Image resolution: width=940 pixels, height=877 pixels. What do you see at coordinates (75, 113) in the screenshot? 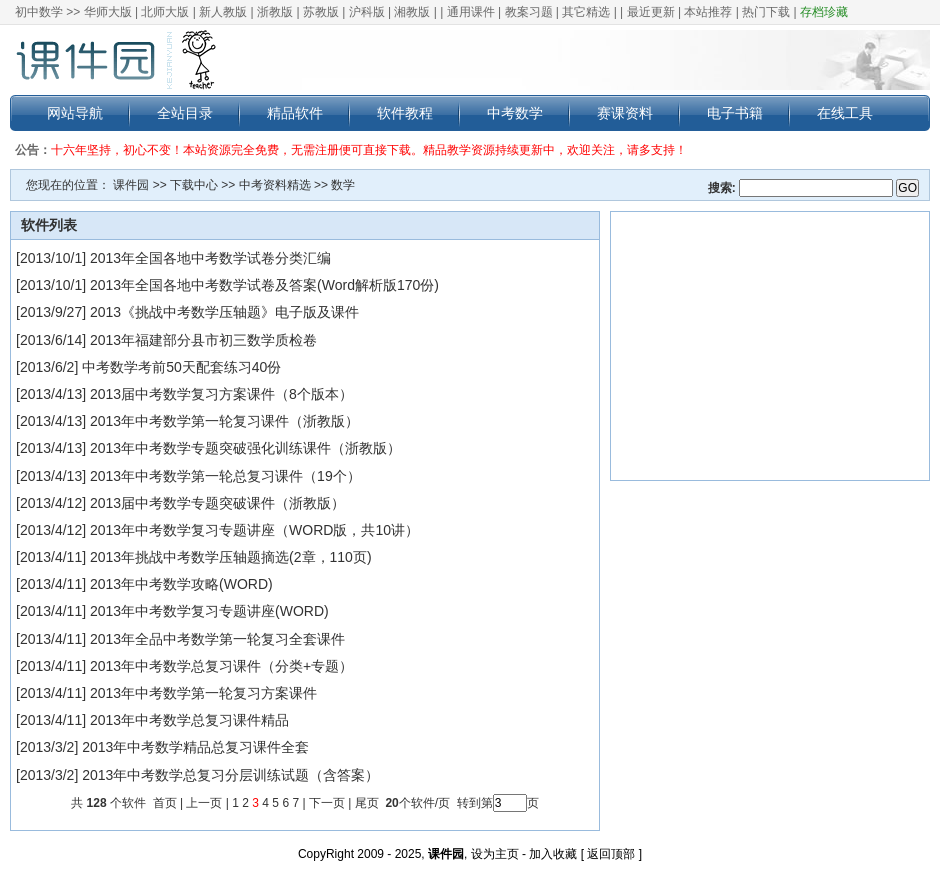
I see `网站导航` at bounding box center [75, 113].